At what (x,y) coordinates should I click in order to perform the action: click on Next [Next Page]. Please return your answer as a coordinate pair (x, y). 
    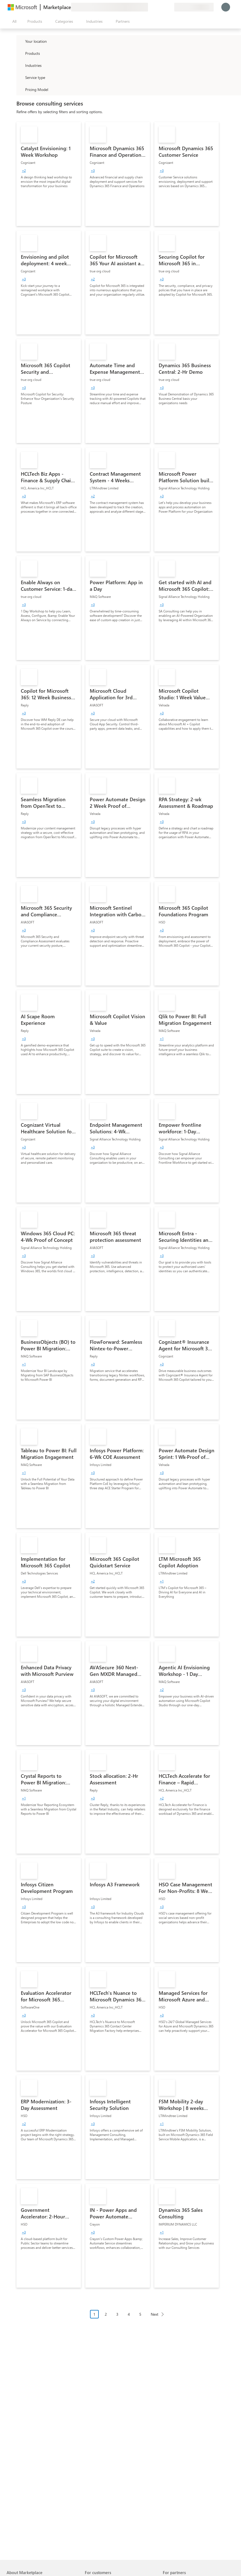
    Looking at the image, I should click on (154, 2314).